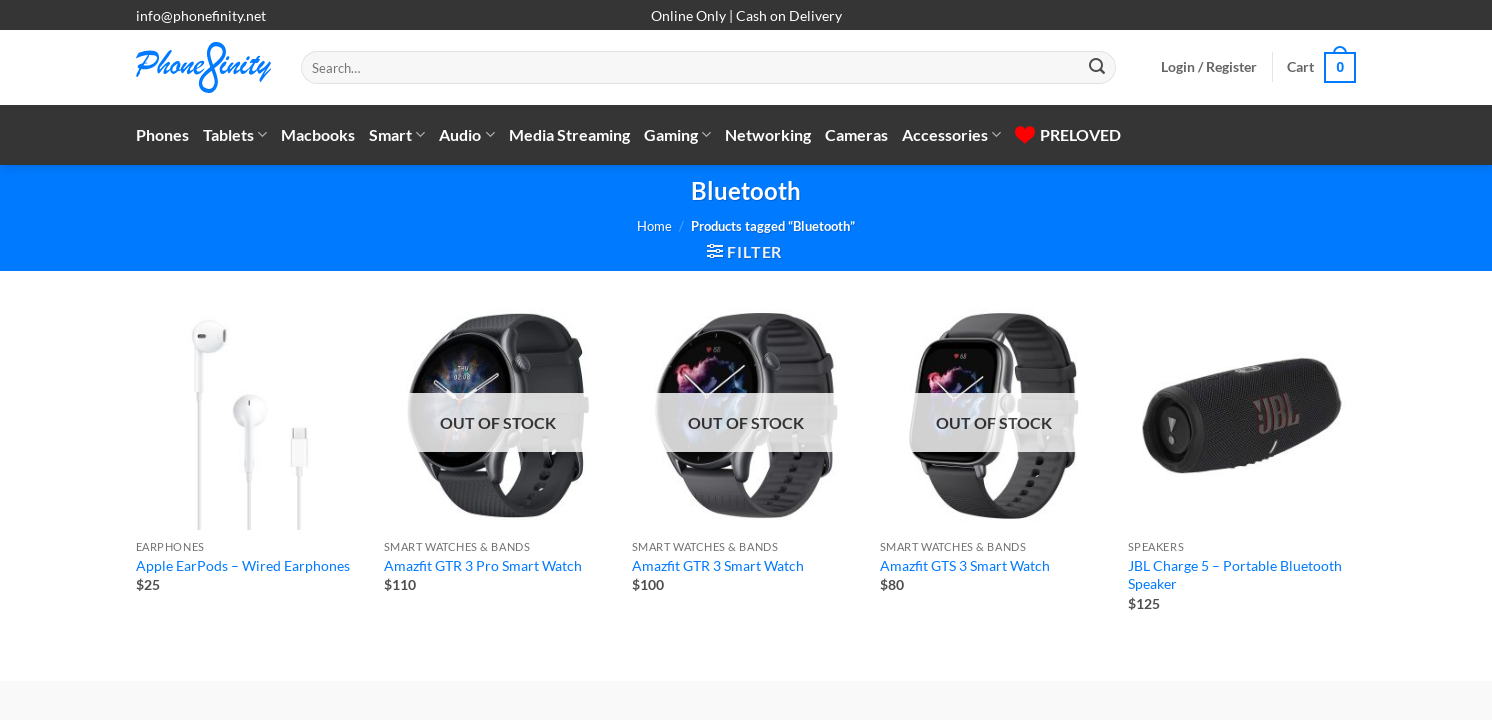  What do you see at coordinates (718, 565) in the screenshot?
I see `Amazfit GTR 3 Smart Watch` at bounding box center [718, 565].